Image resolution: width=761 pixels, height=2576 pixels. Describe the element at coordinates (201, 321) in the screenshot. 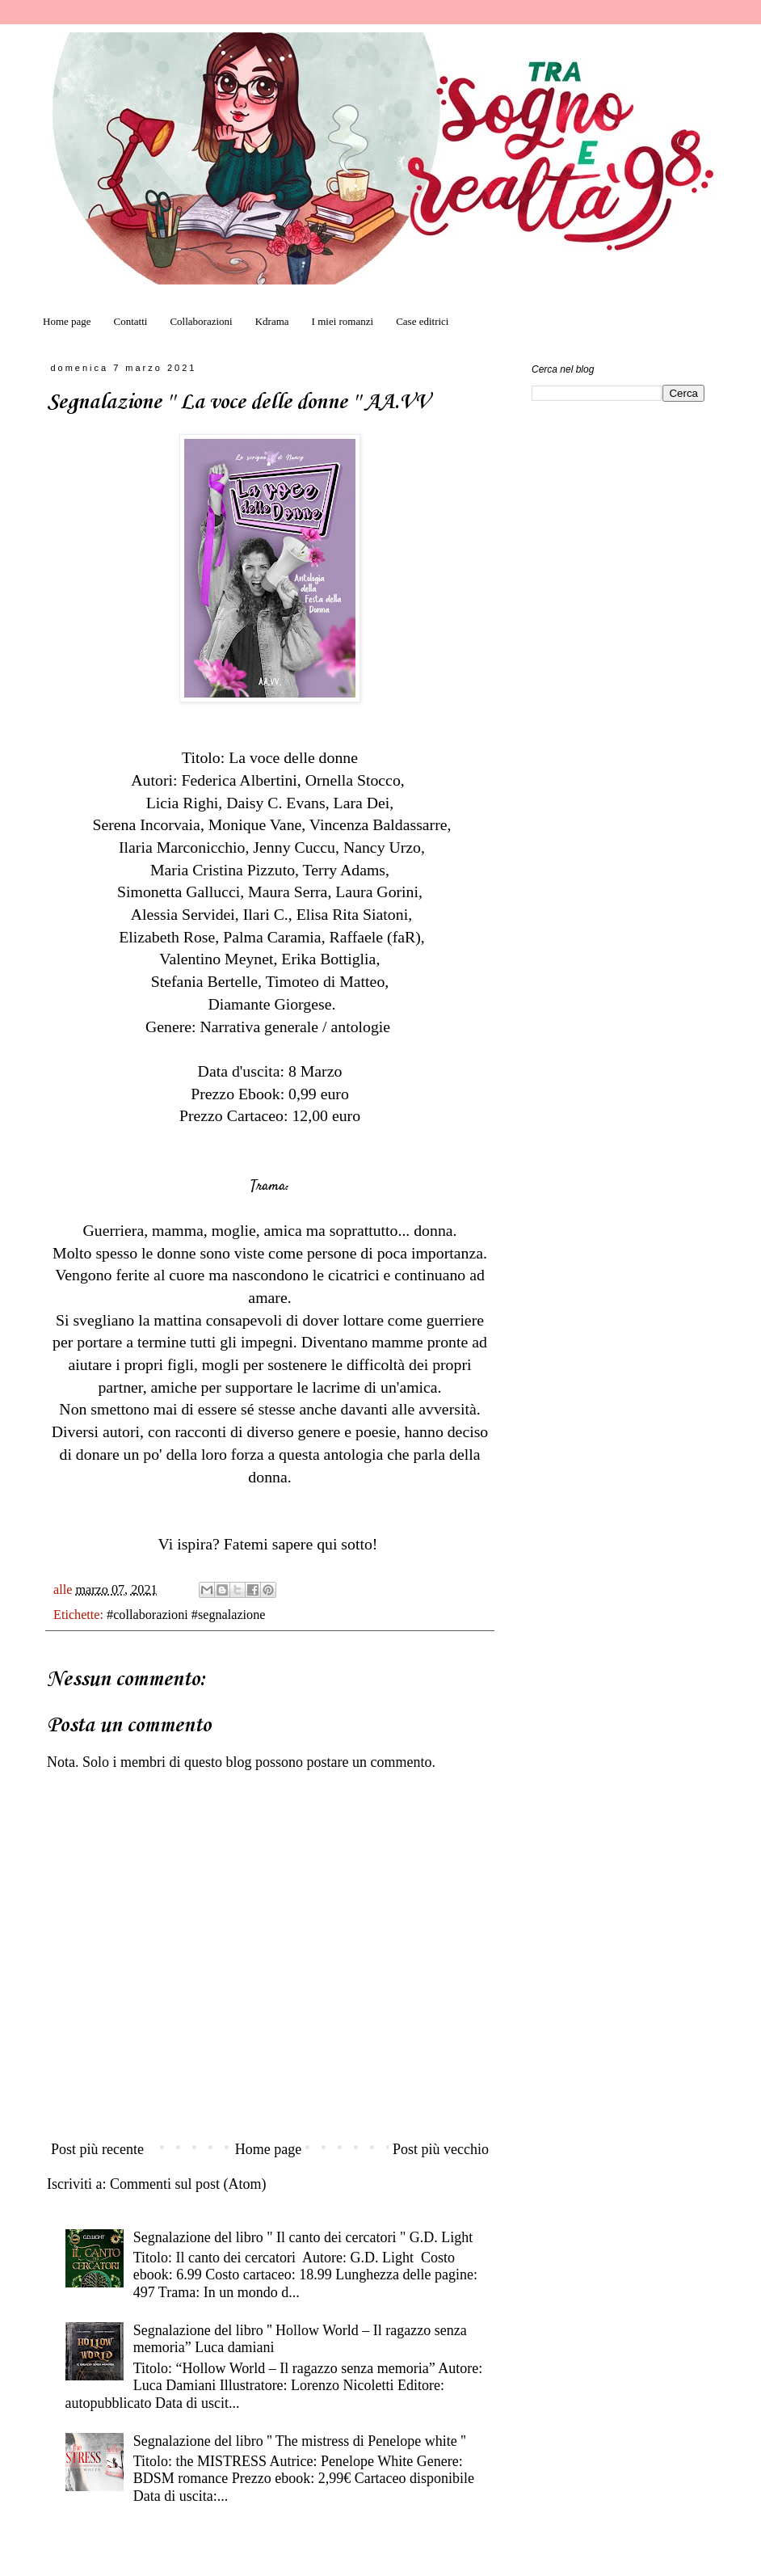

I see `Collaborazioni` at that location.